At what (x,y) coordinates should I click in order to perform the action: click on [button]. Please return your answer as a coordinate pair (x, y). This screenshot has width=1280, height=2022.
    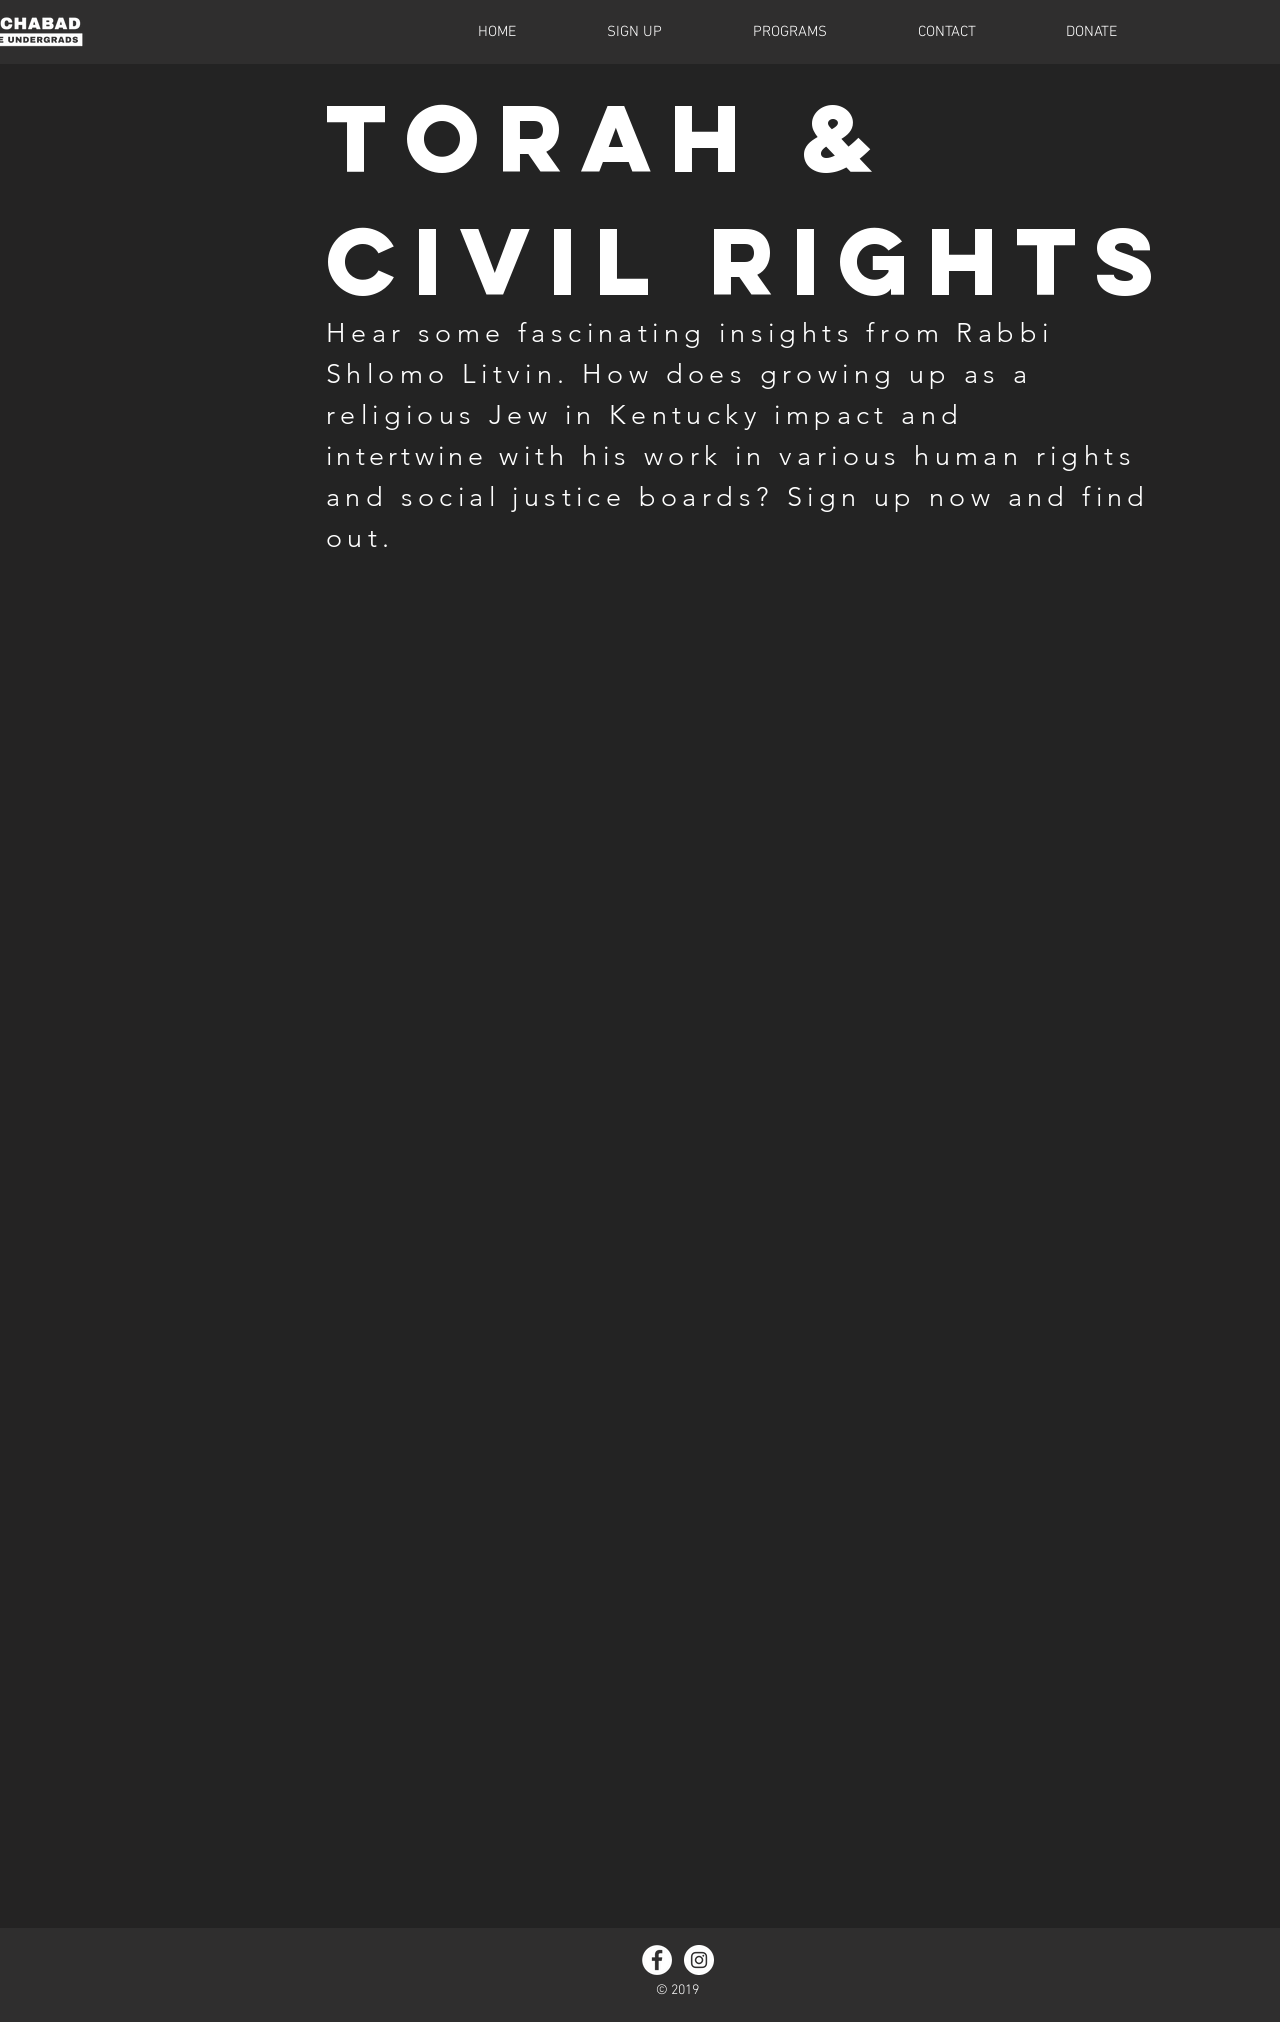
    Looking at the image, I should click on (757, 32).